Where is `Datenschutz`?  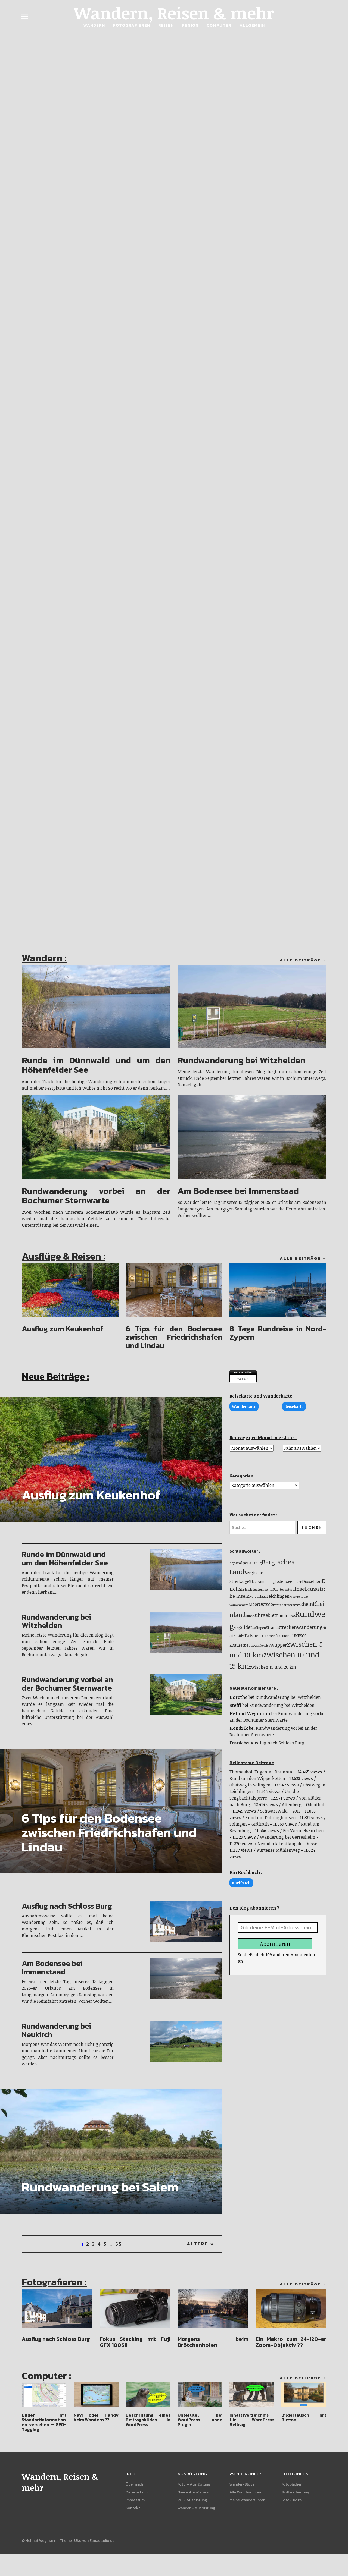 Datenschutz is located at coordinates (137, 2492).